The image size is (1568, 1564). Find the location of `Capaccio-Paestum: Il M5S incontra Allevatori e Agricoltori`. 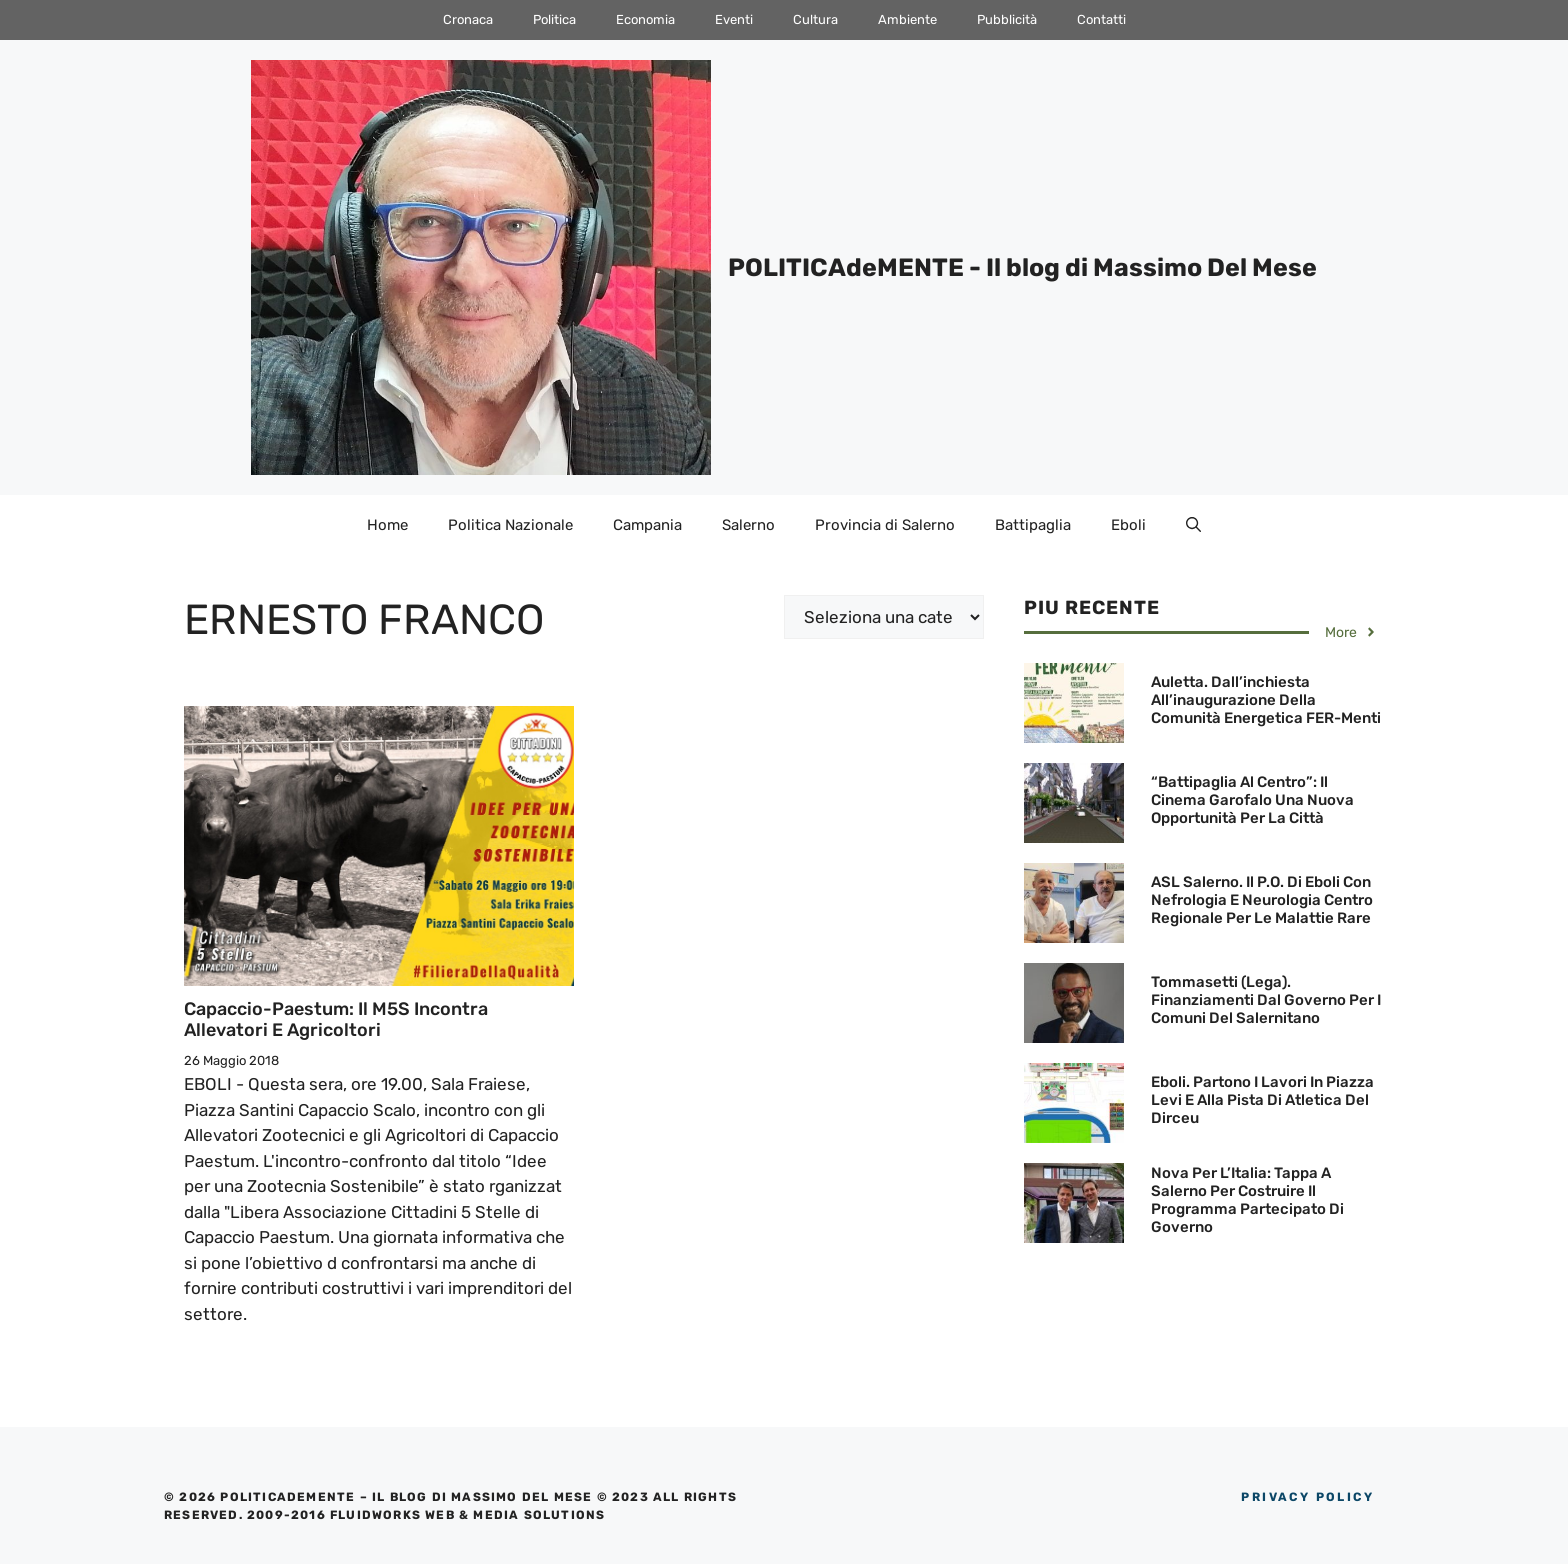

Capaccio-Paestum: Il M5S incontra Allevatori e Agricoltori is located at coordinates (336, 1020).